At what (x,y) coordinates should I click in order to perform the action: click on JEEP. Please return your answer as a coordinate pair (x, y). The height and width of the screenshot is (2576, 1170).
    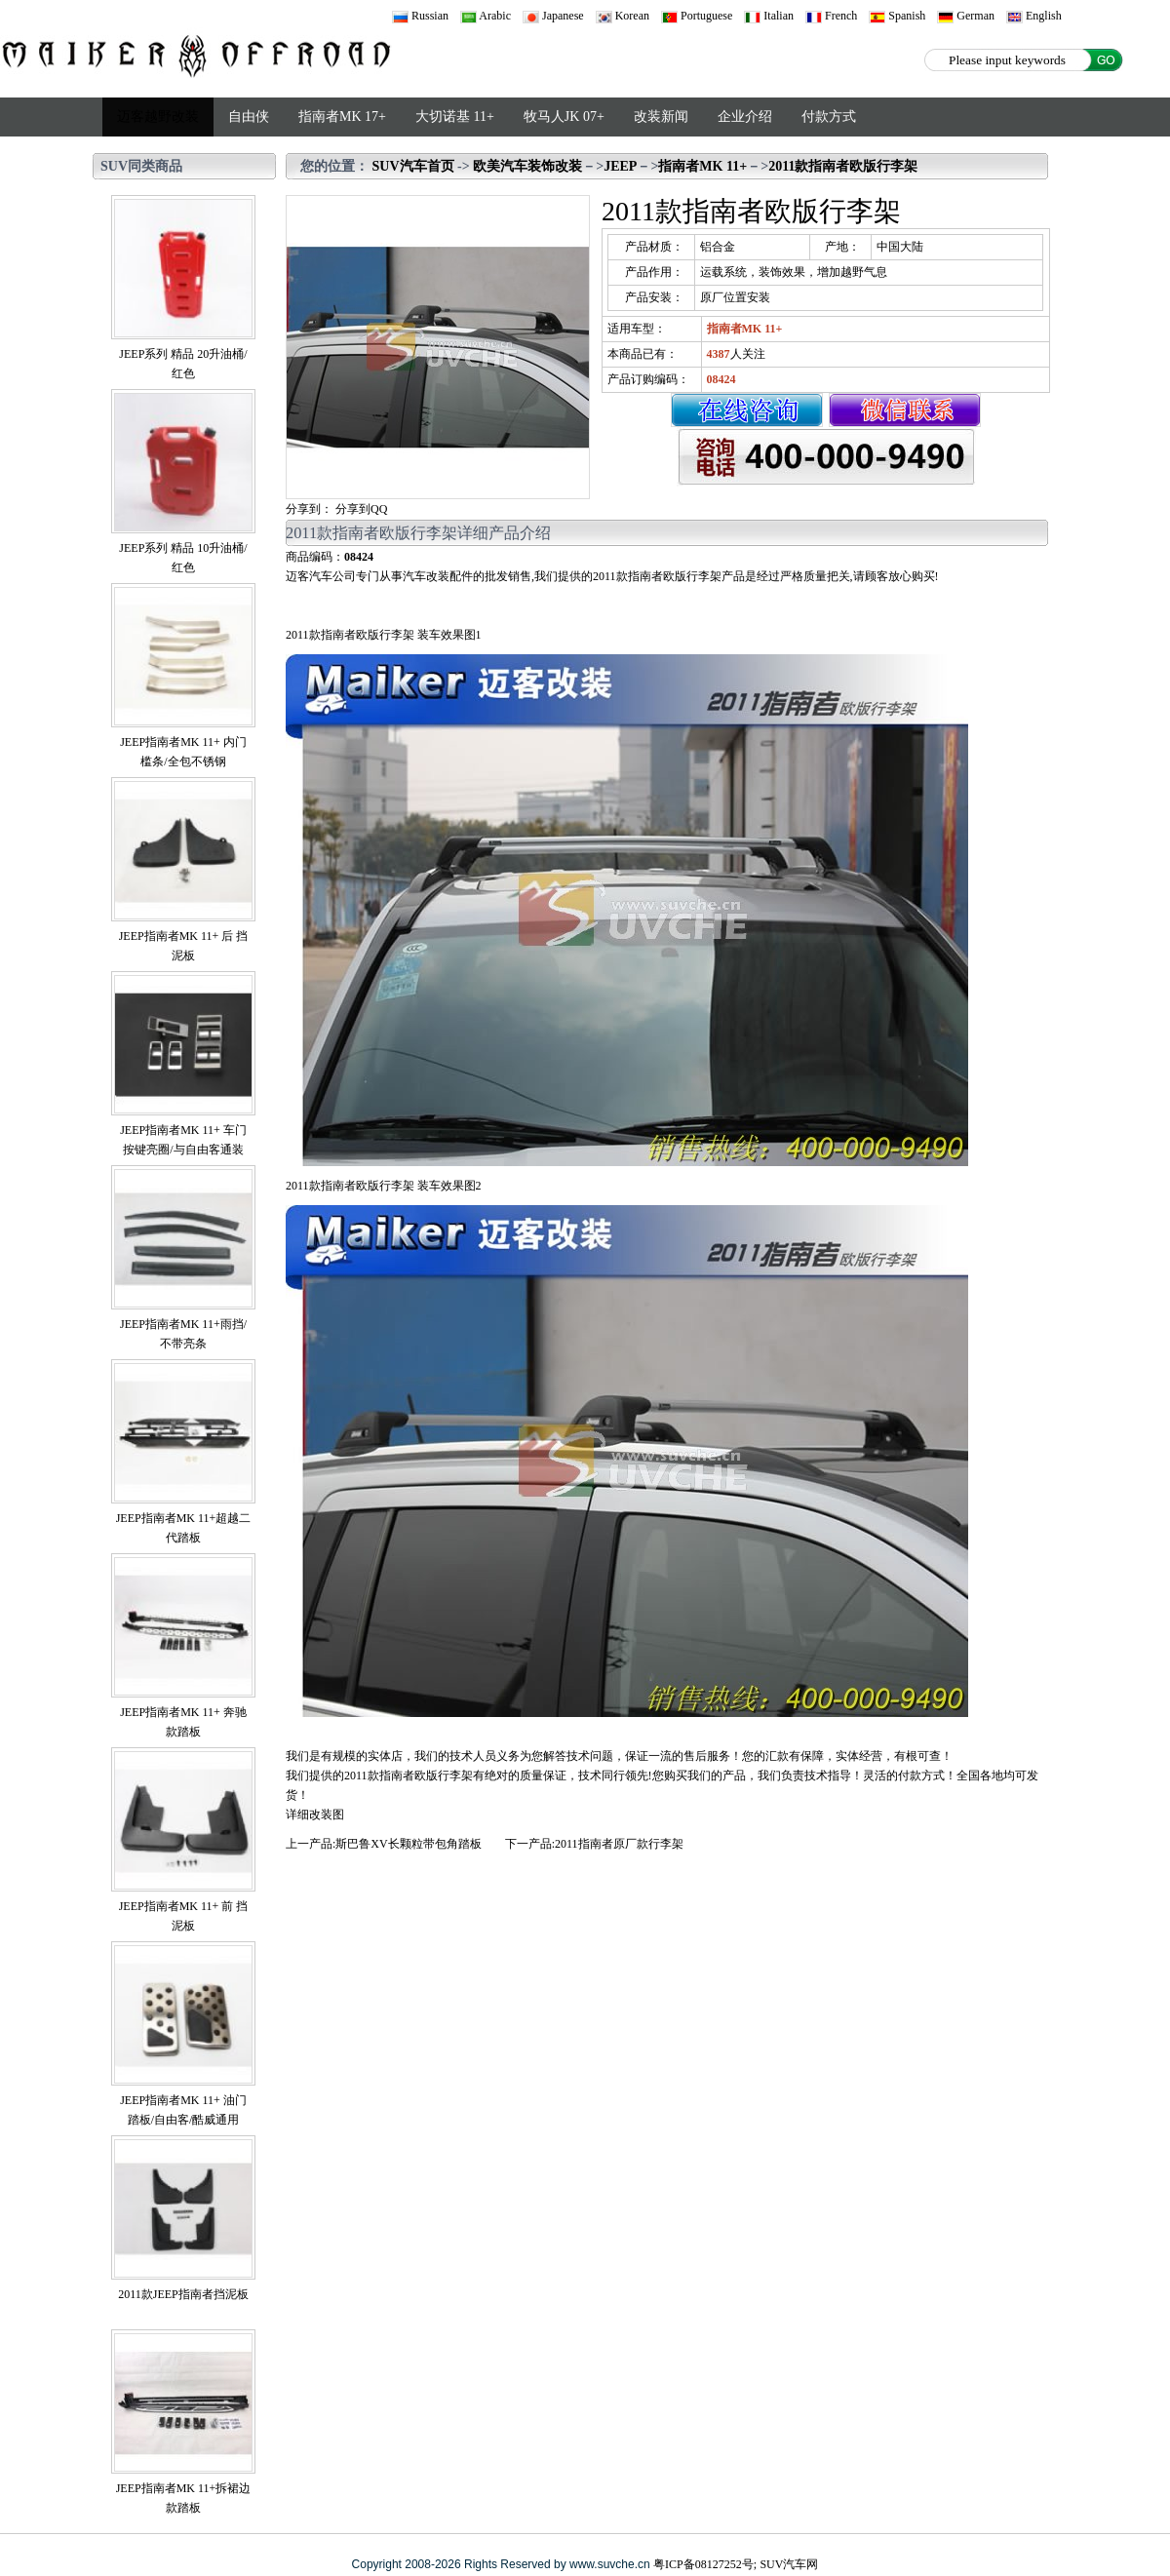
    Looking at the image, I should click on (620, 166).